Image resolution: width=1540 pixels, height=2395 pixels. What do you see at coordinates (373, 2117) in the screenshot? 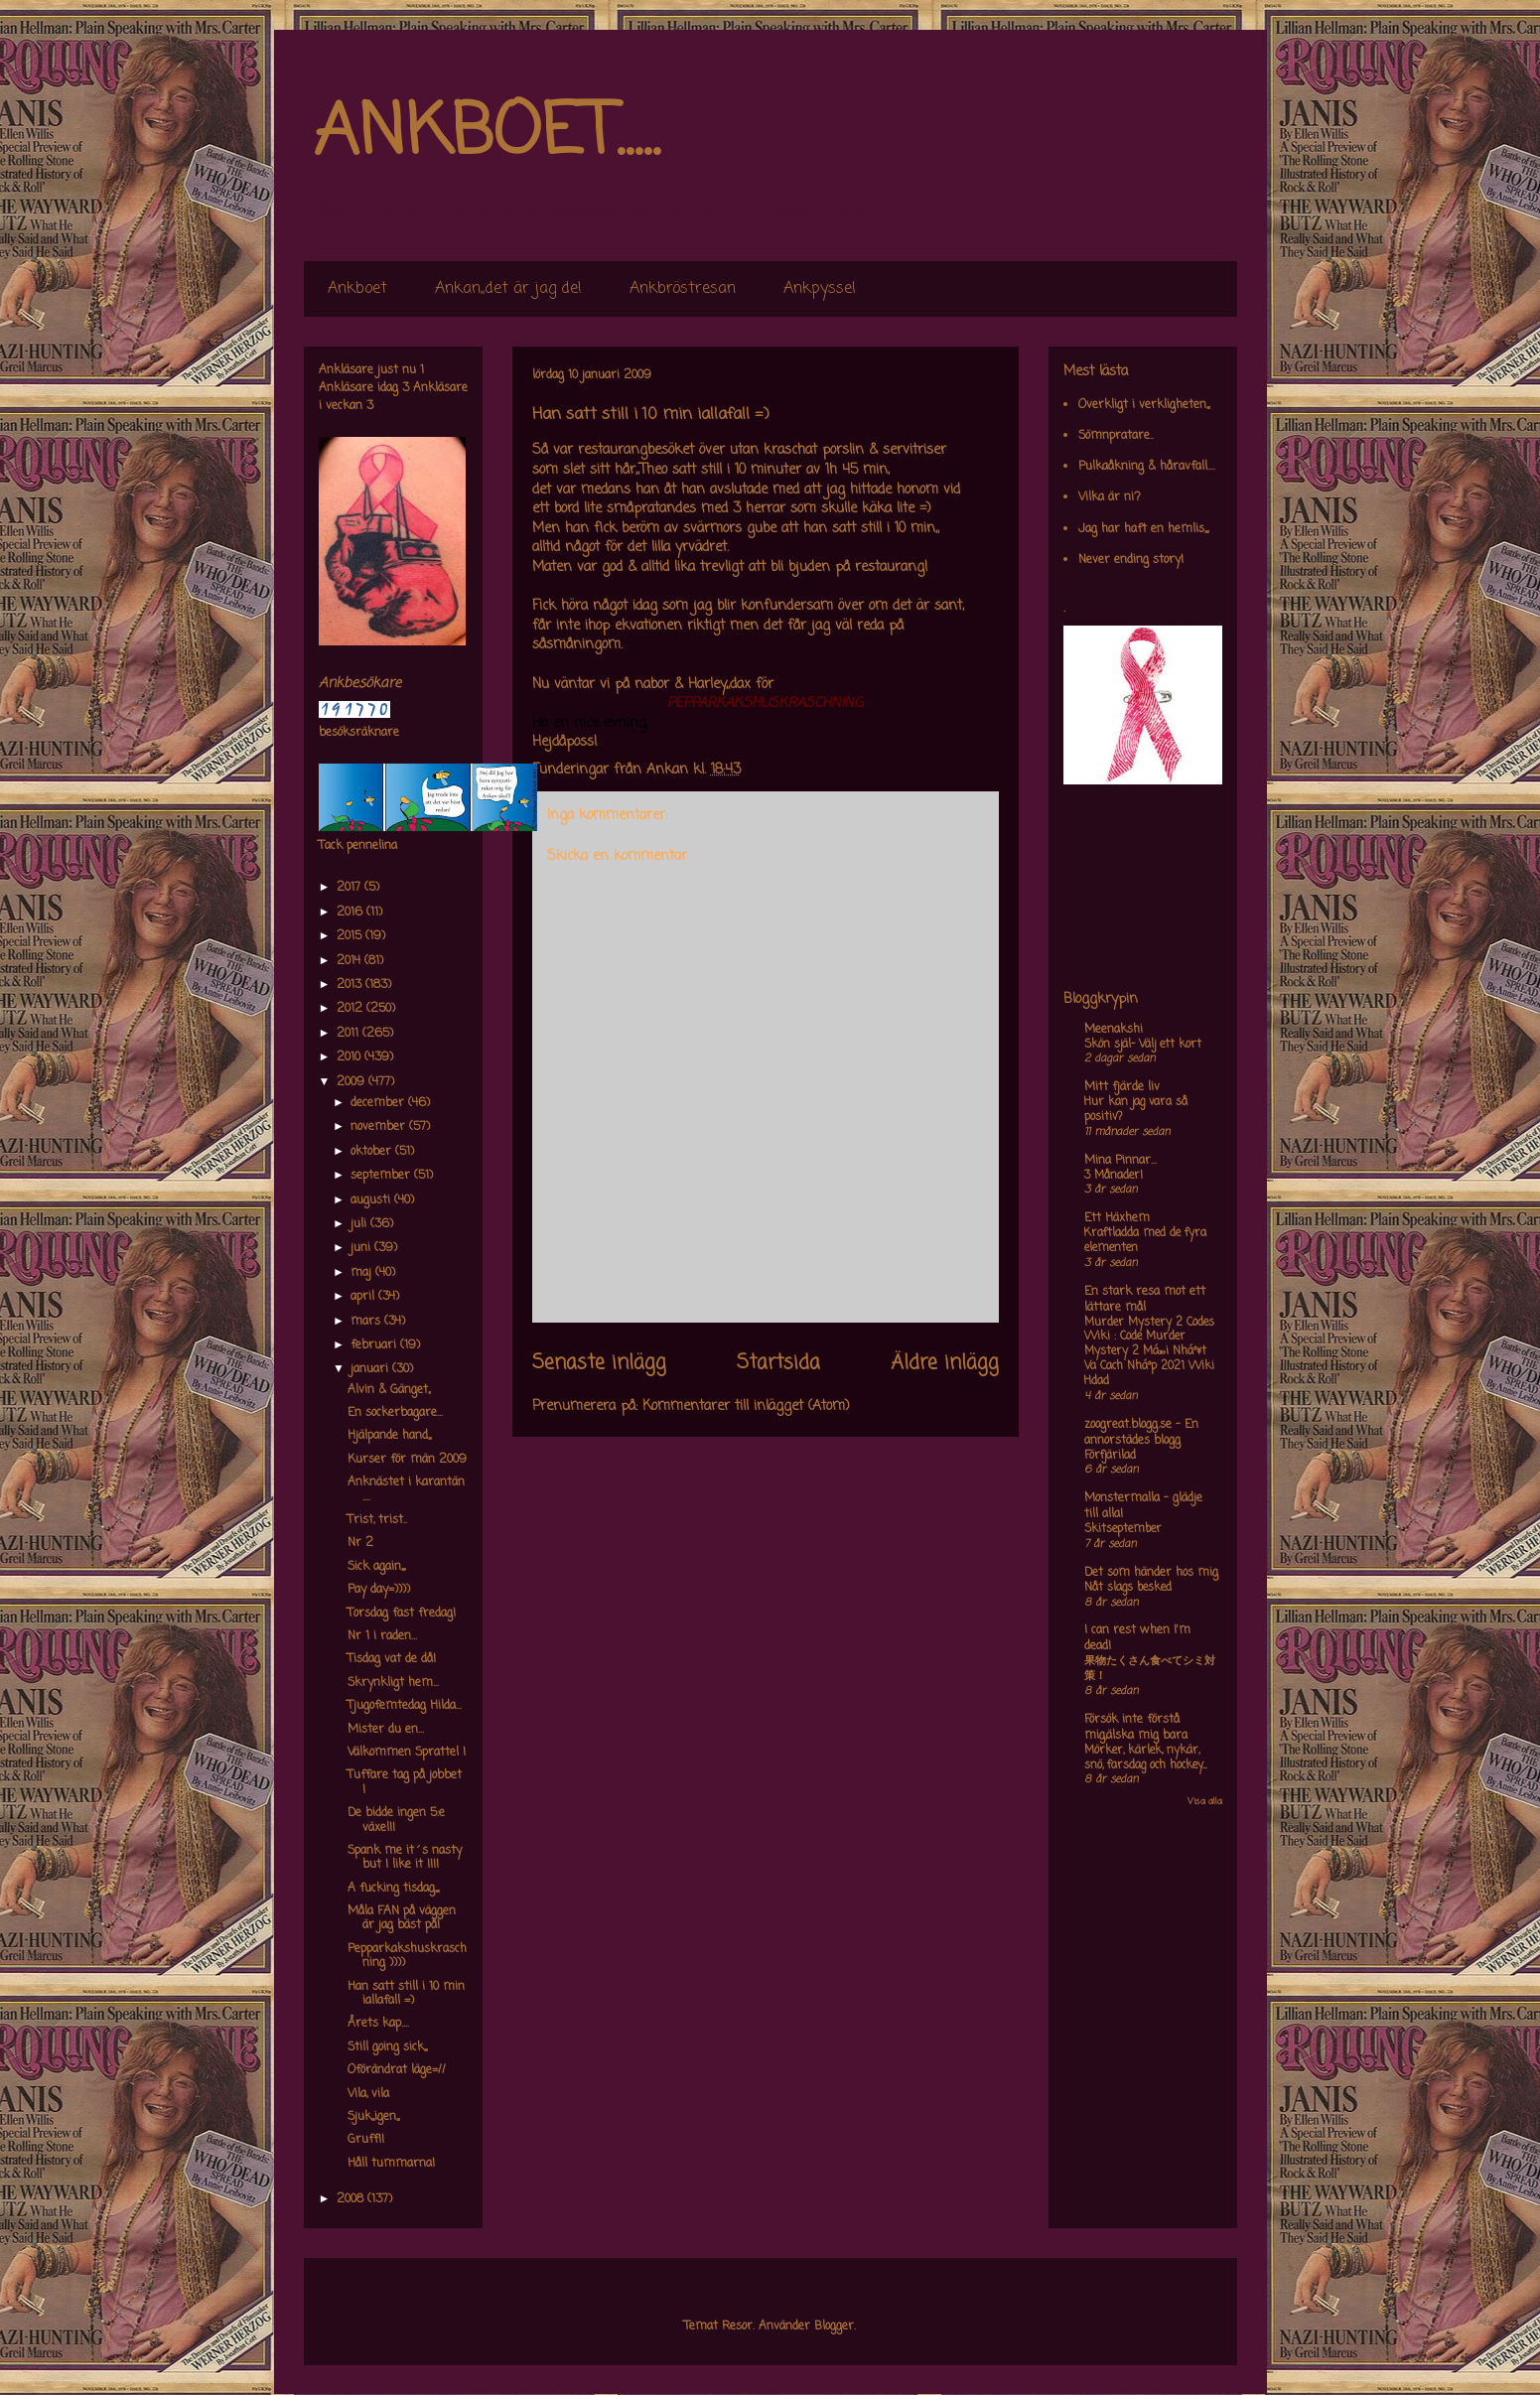
I see `Sjuk,,,igen,,,` at bounding box center [373, 2117].